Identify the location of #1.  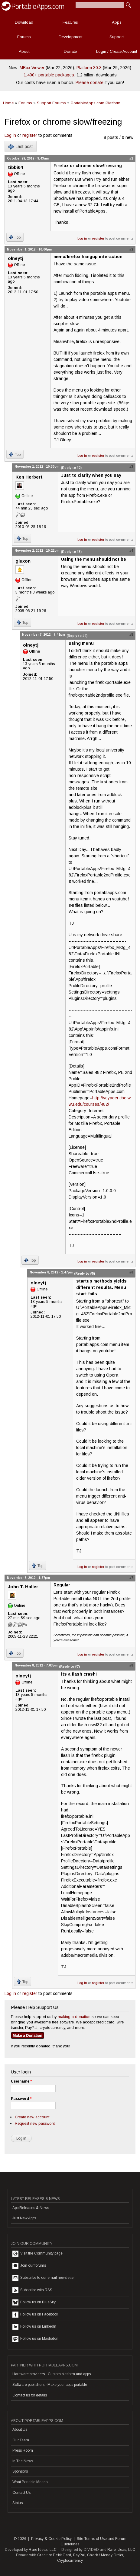
(131, 158).